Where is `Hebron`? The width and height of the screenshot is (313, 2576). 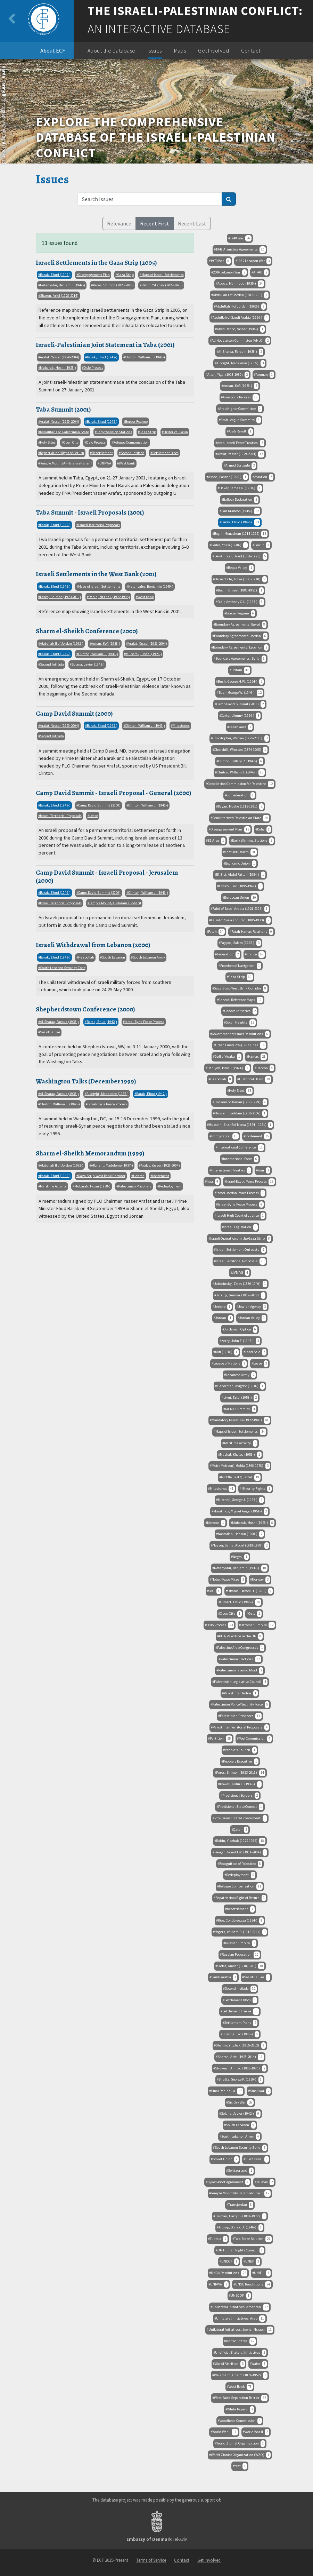 Hebron is located at coordinates (139, 1176).